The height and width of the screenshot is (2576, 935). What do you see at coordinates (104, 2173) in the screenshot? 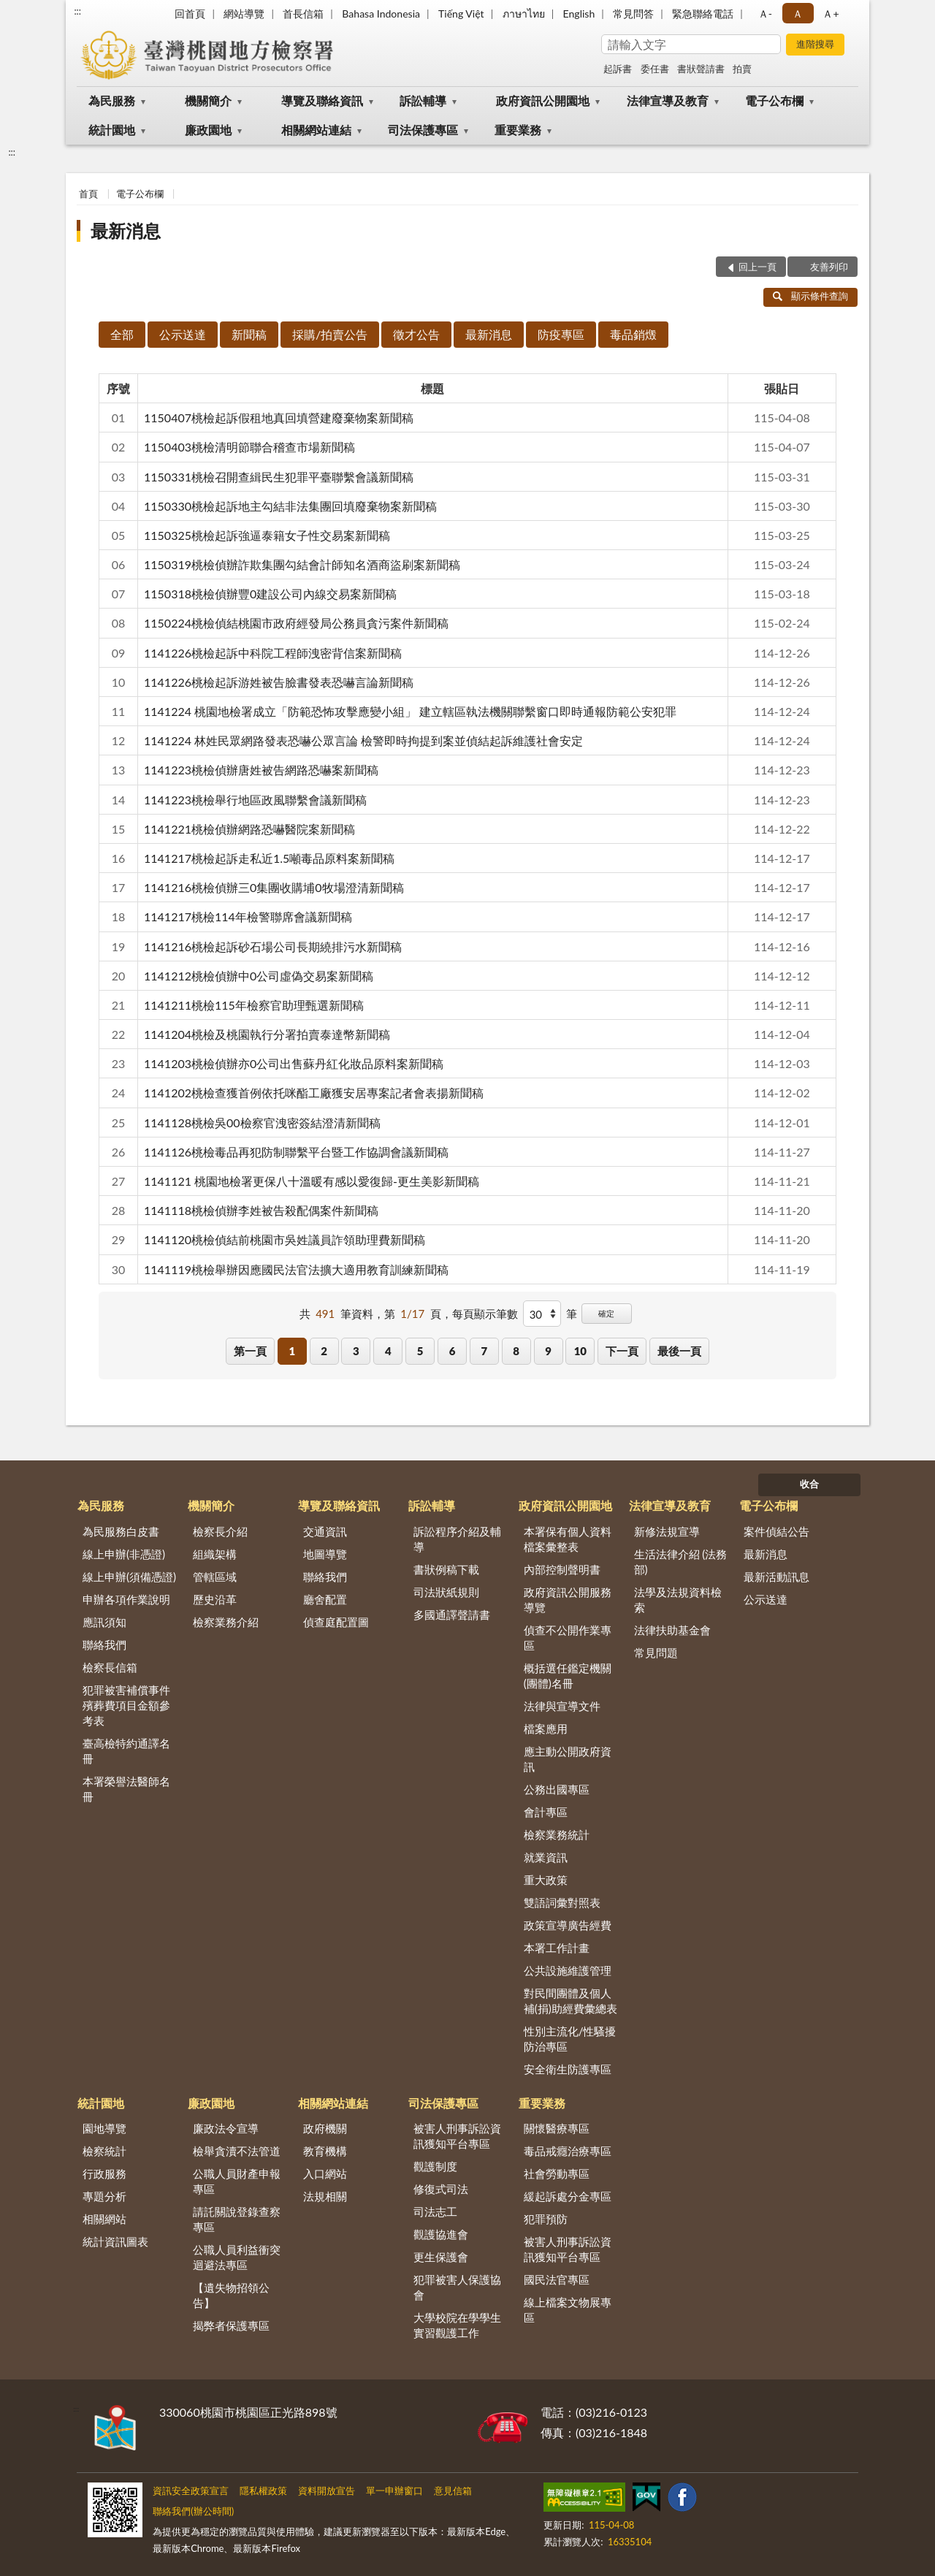
I see `行政服務` at bounding box center [104, 2173].